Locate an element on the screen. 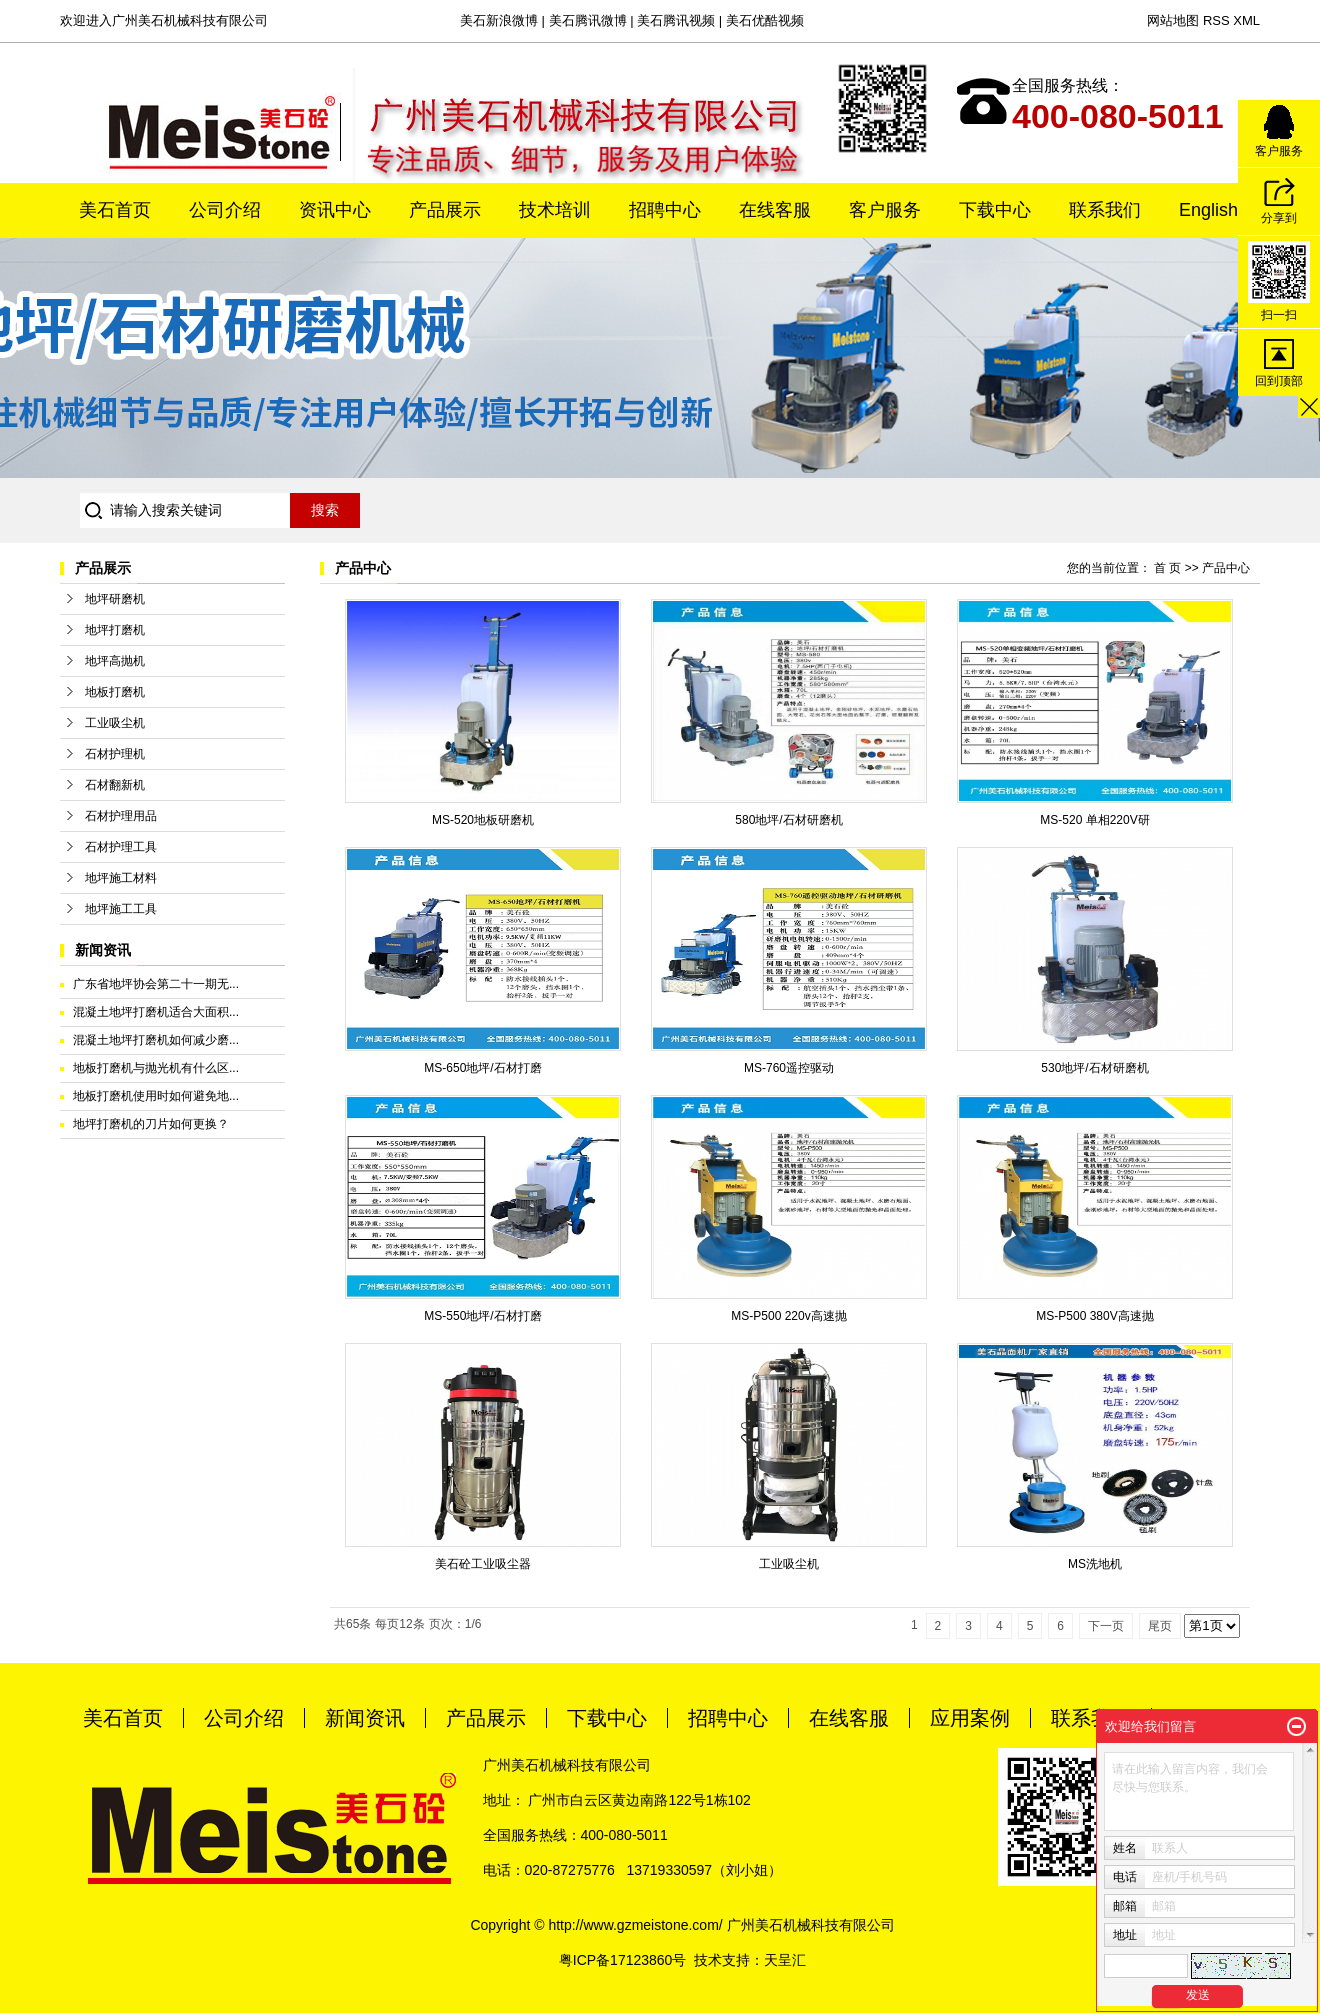  地坪高抛机 is located at coordinates (115, 661).